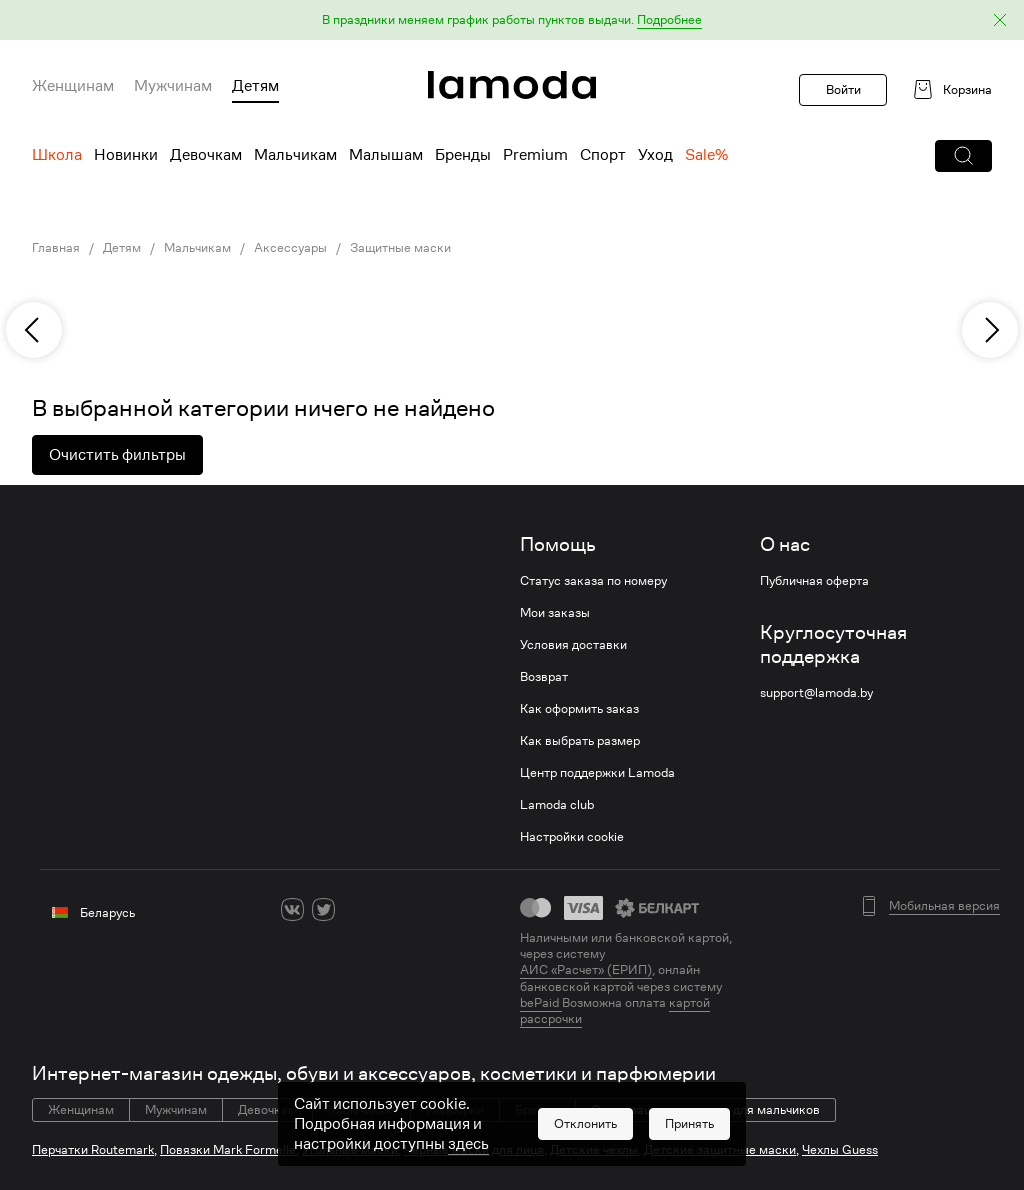  Describe the element at coordinates (57, 155) in the screenshot. I see `Школа [menuitem]` at that location.